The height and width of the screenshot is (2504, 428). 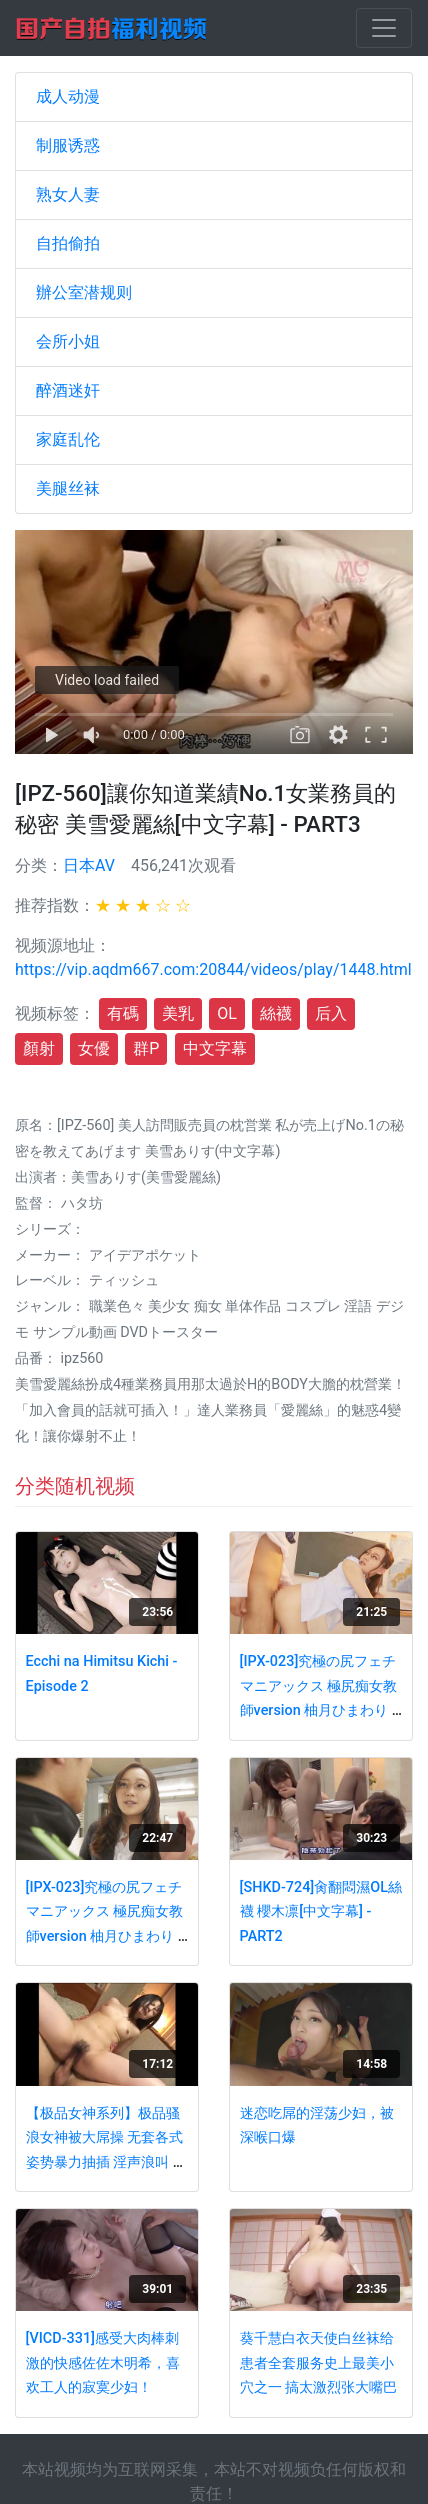 I want to click on 会所小姐, so click(x=68, y=341).